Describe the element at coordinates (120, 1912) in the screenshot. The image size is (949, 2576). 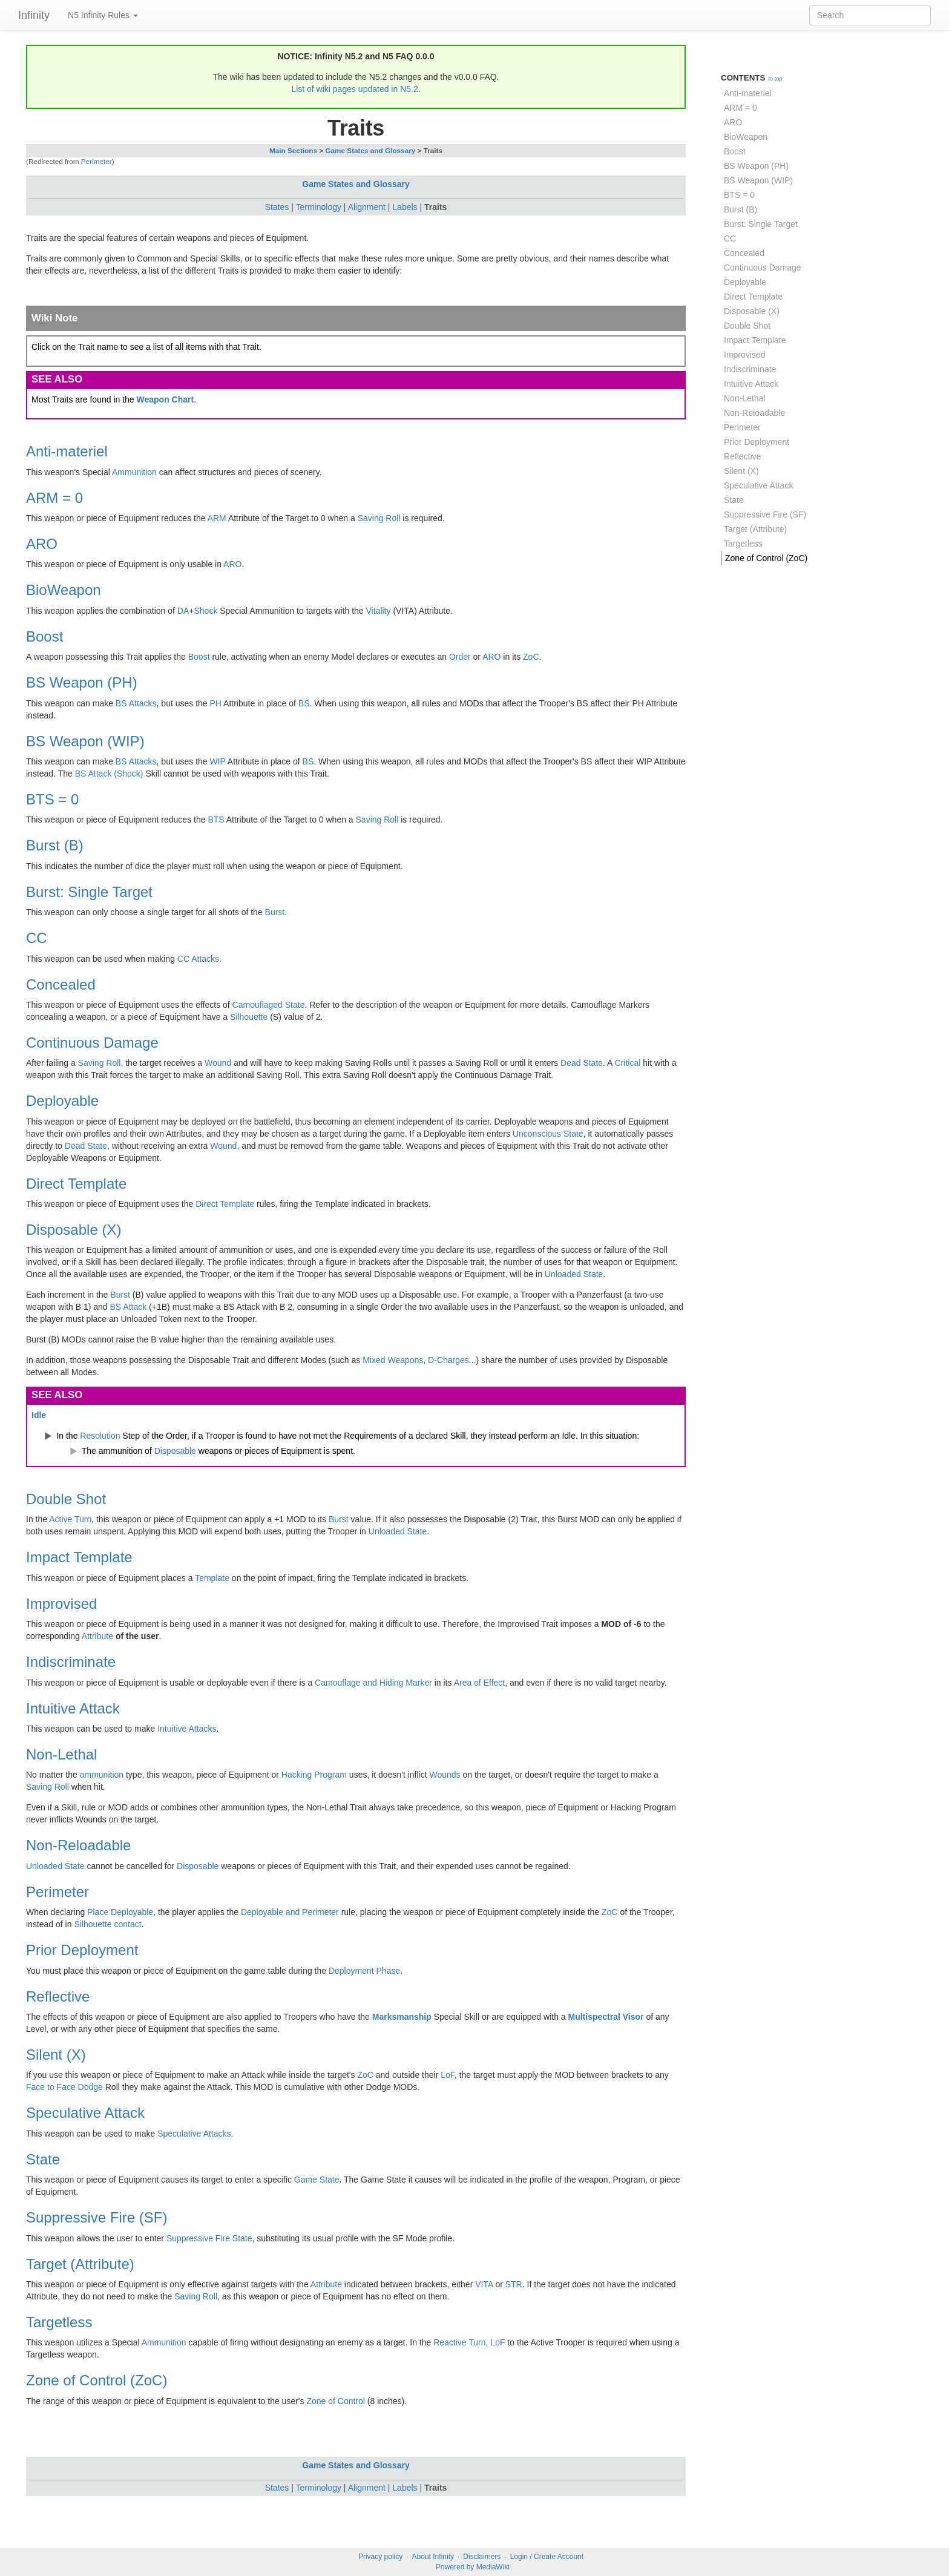
I see `Place Deployable` at that location.